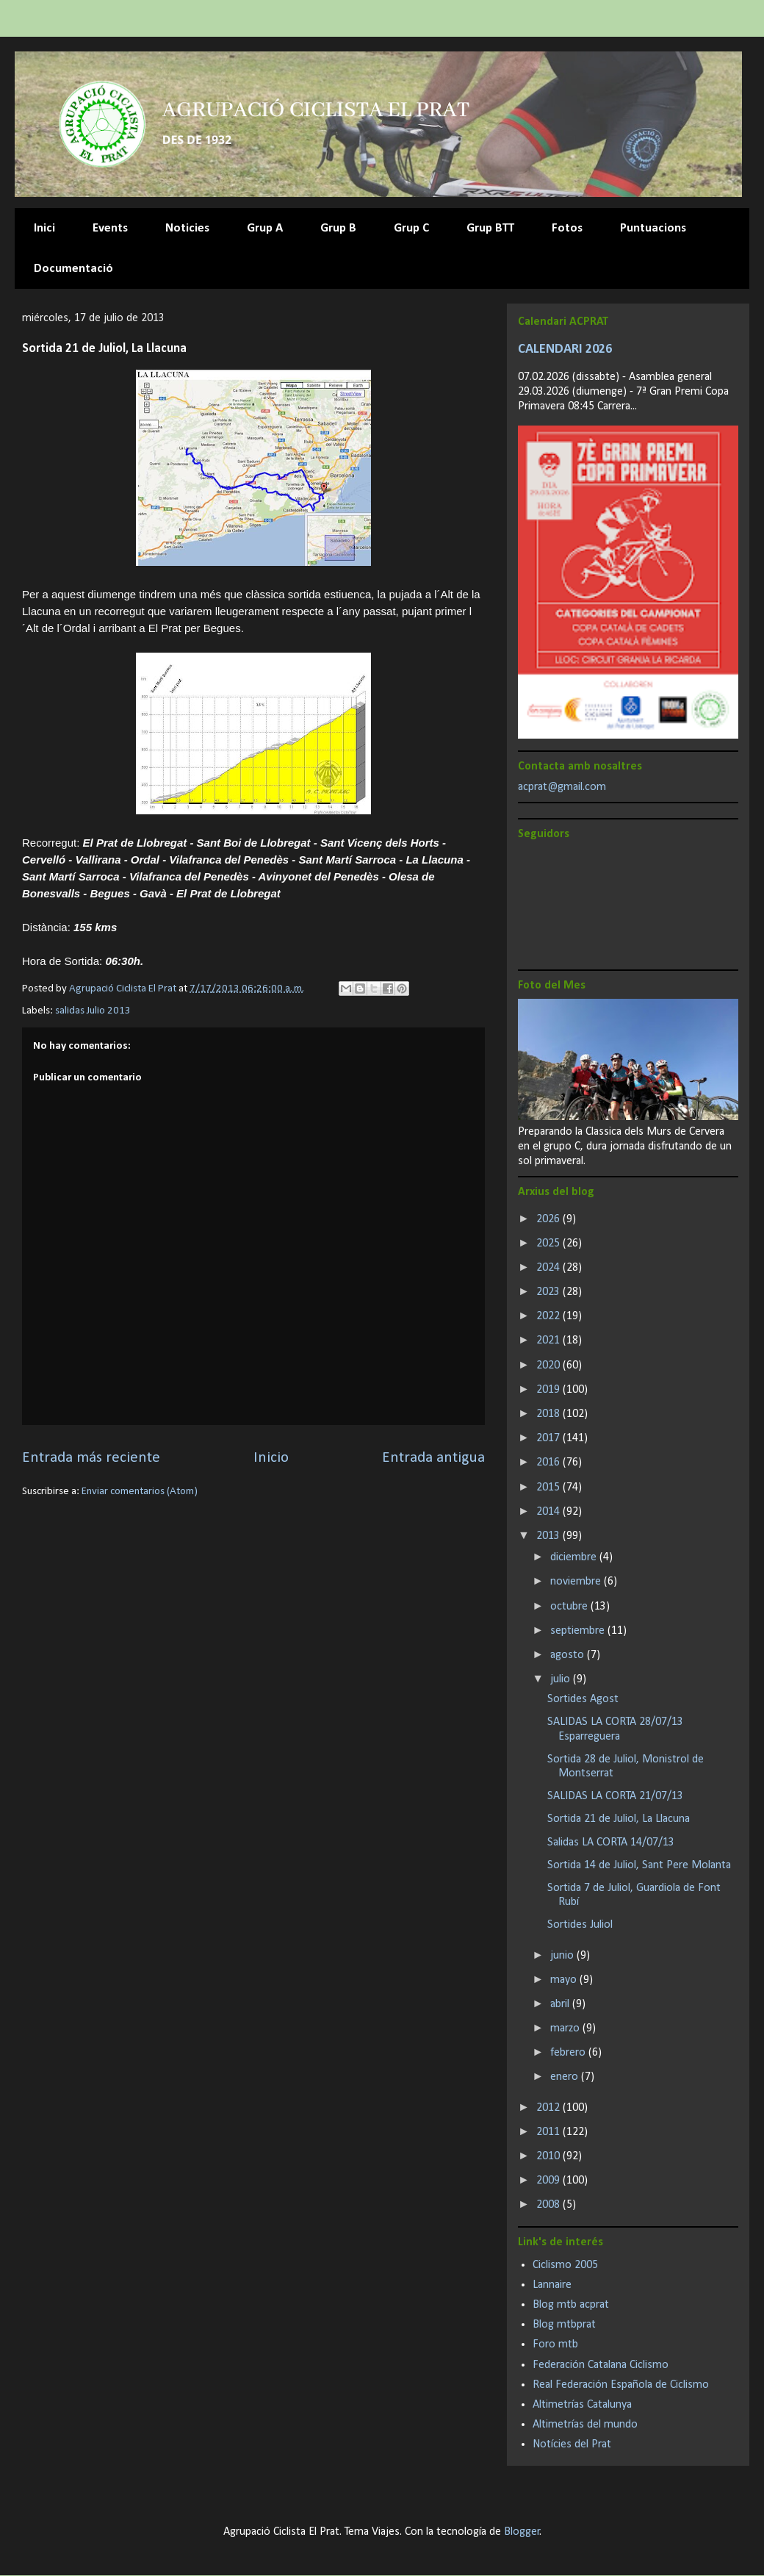 The width and height of the screenshot is (764, 2576). Describe the element at coordinates (565, 1980) in the screenshot. I see `mayo` at that location.